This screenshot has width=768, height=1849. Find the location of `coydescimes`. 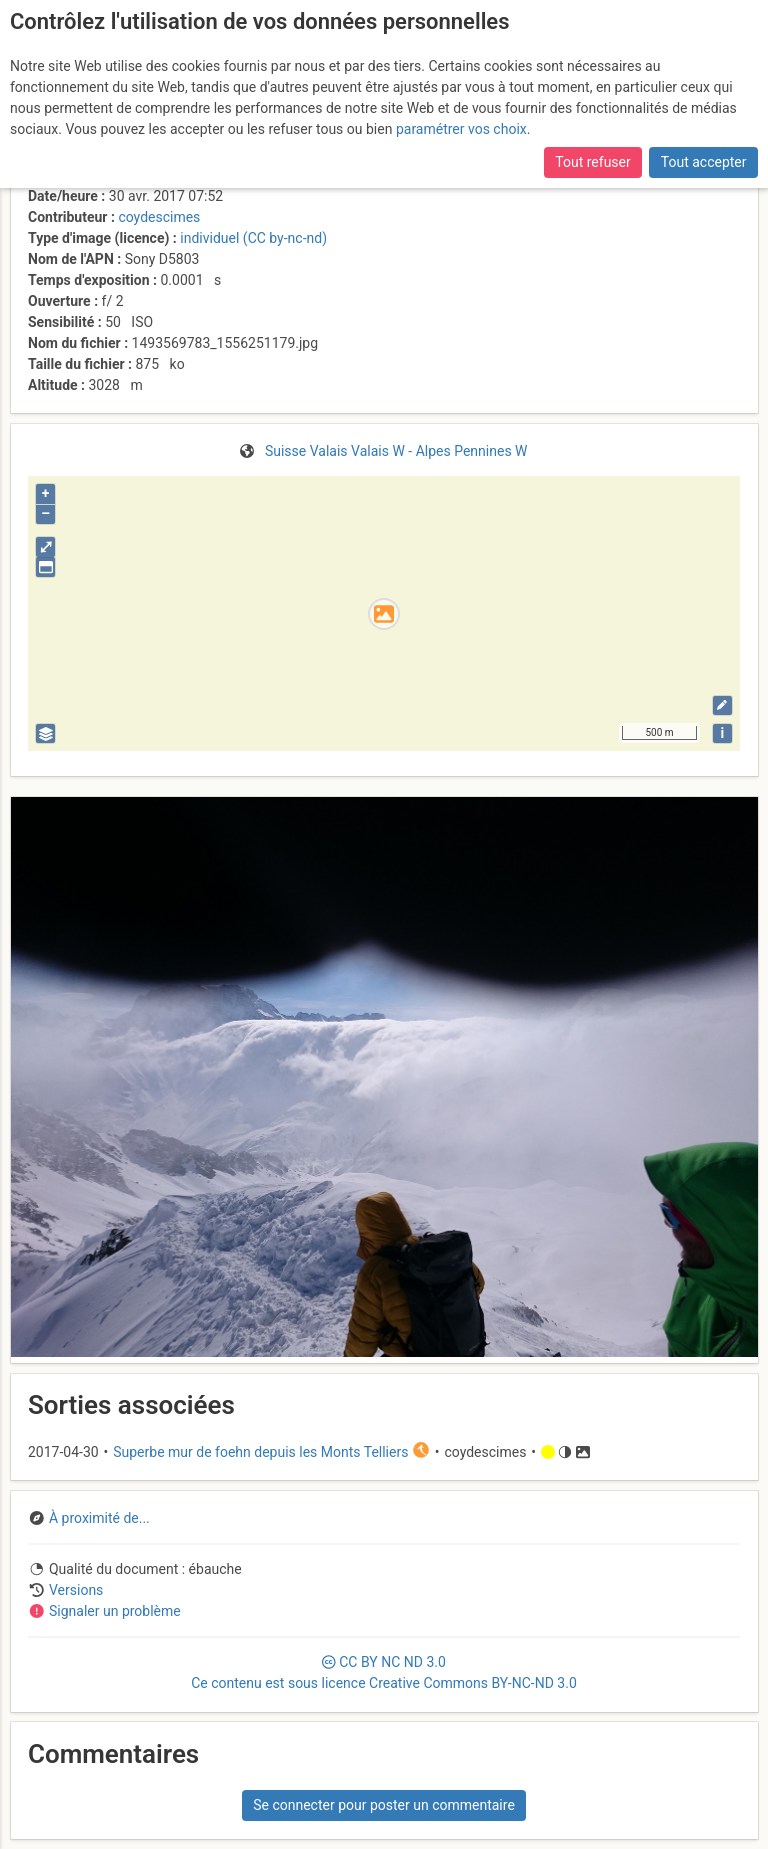

coydescimes is located at coordinates (159, 217).